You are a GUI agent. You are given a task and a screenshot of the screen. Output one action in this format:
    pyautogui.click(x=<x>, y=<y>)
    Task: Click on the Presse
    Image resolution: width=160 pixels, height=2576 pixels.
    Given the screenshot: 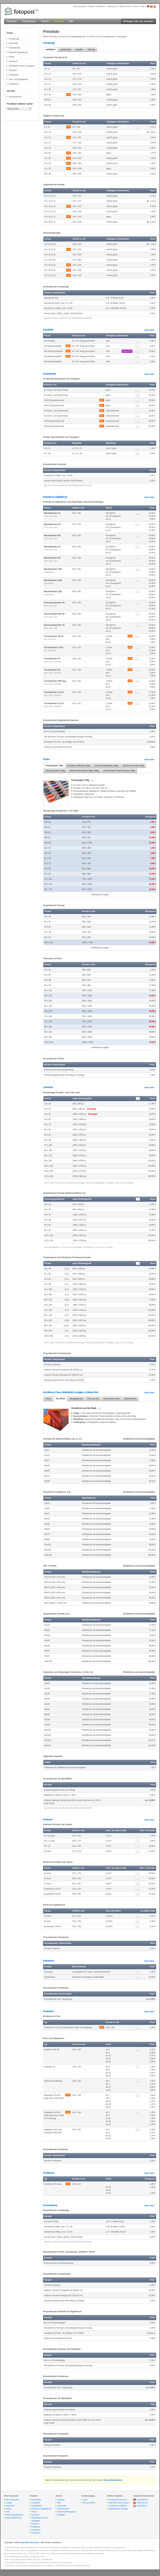 What is the action you would take?
    pyautogui.click(x=136, y=6)
    